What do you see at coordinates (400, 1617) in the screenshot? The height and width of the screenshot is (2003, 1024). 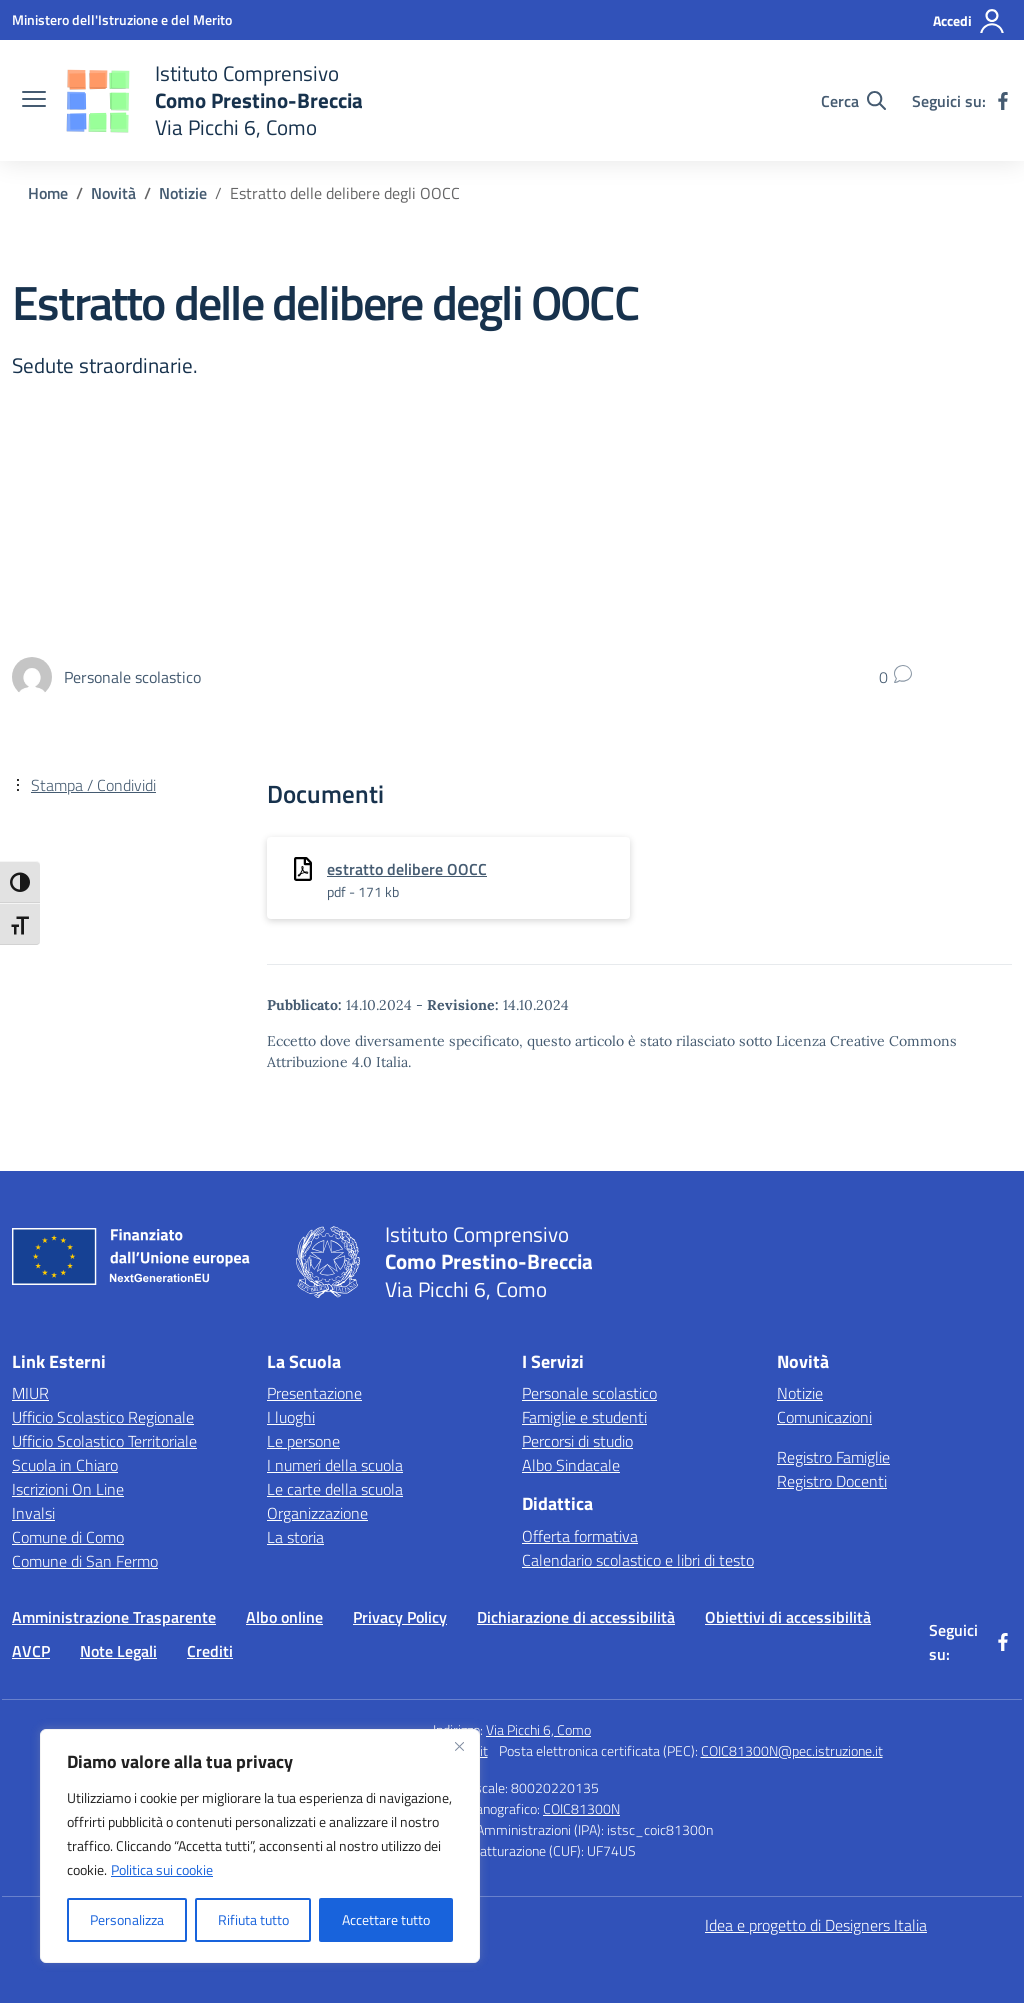 I see `Privacy Policy` at bounding box center [400, 1617].